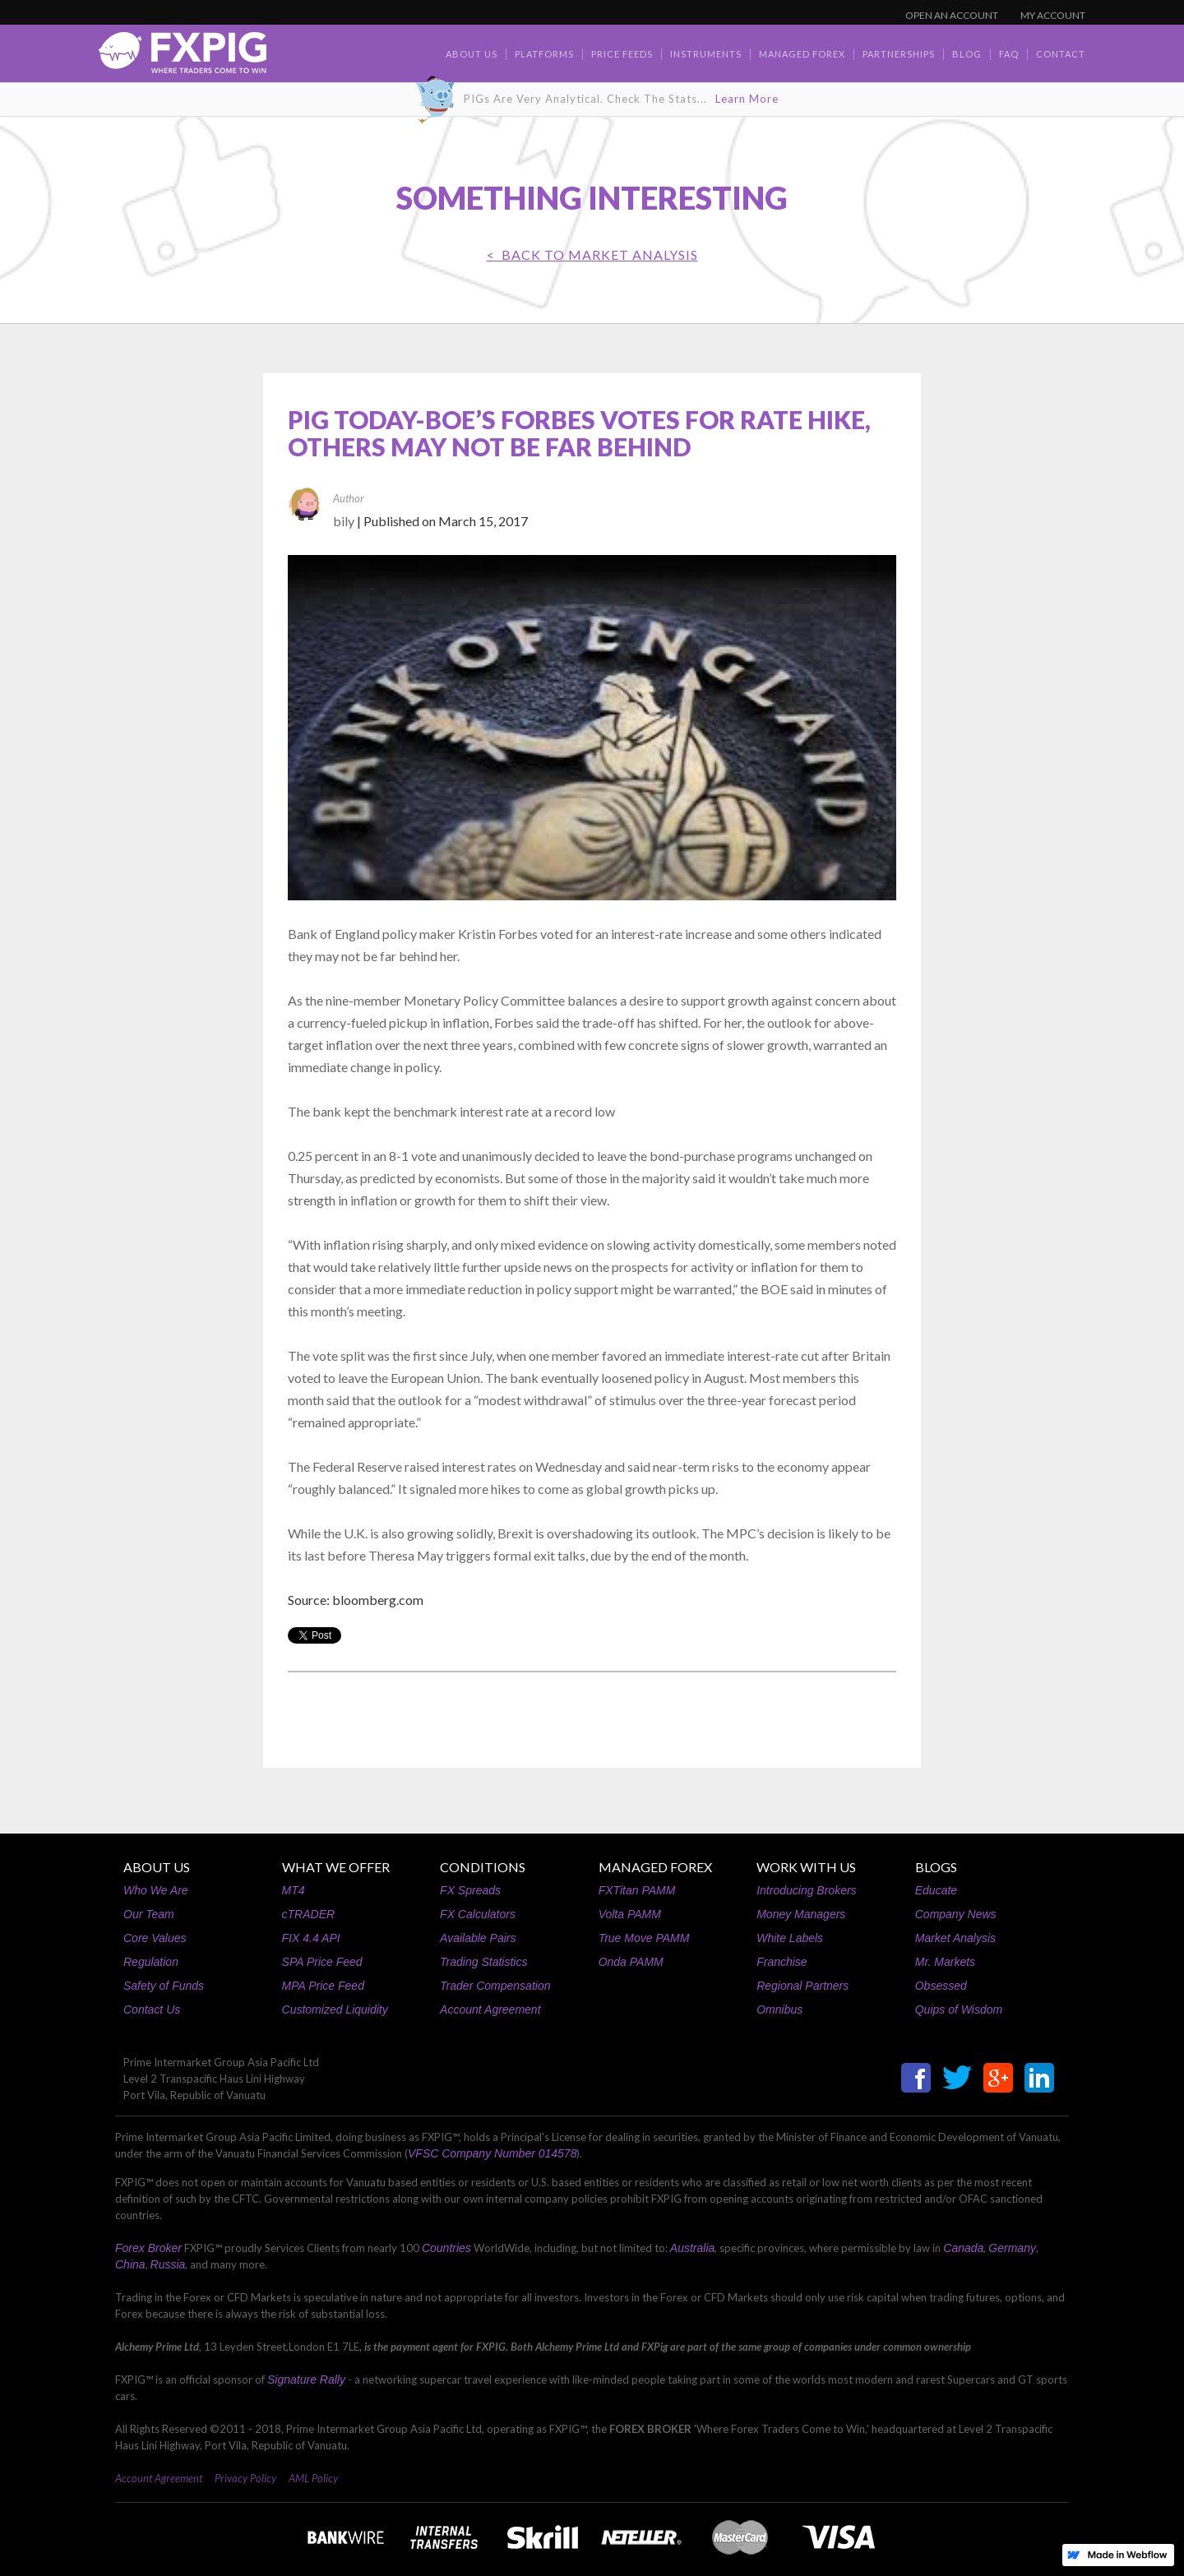 This screenshot has height=2576, width=1184. Describe the element at coordinates (155, 1938) in the screenshot. I see `Core Values` at that location.